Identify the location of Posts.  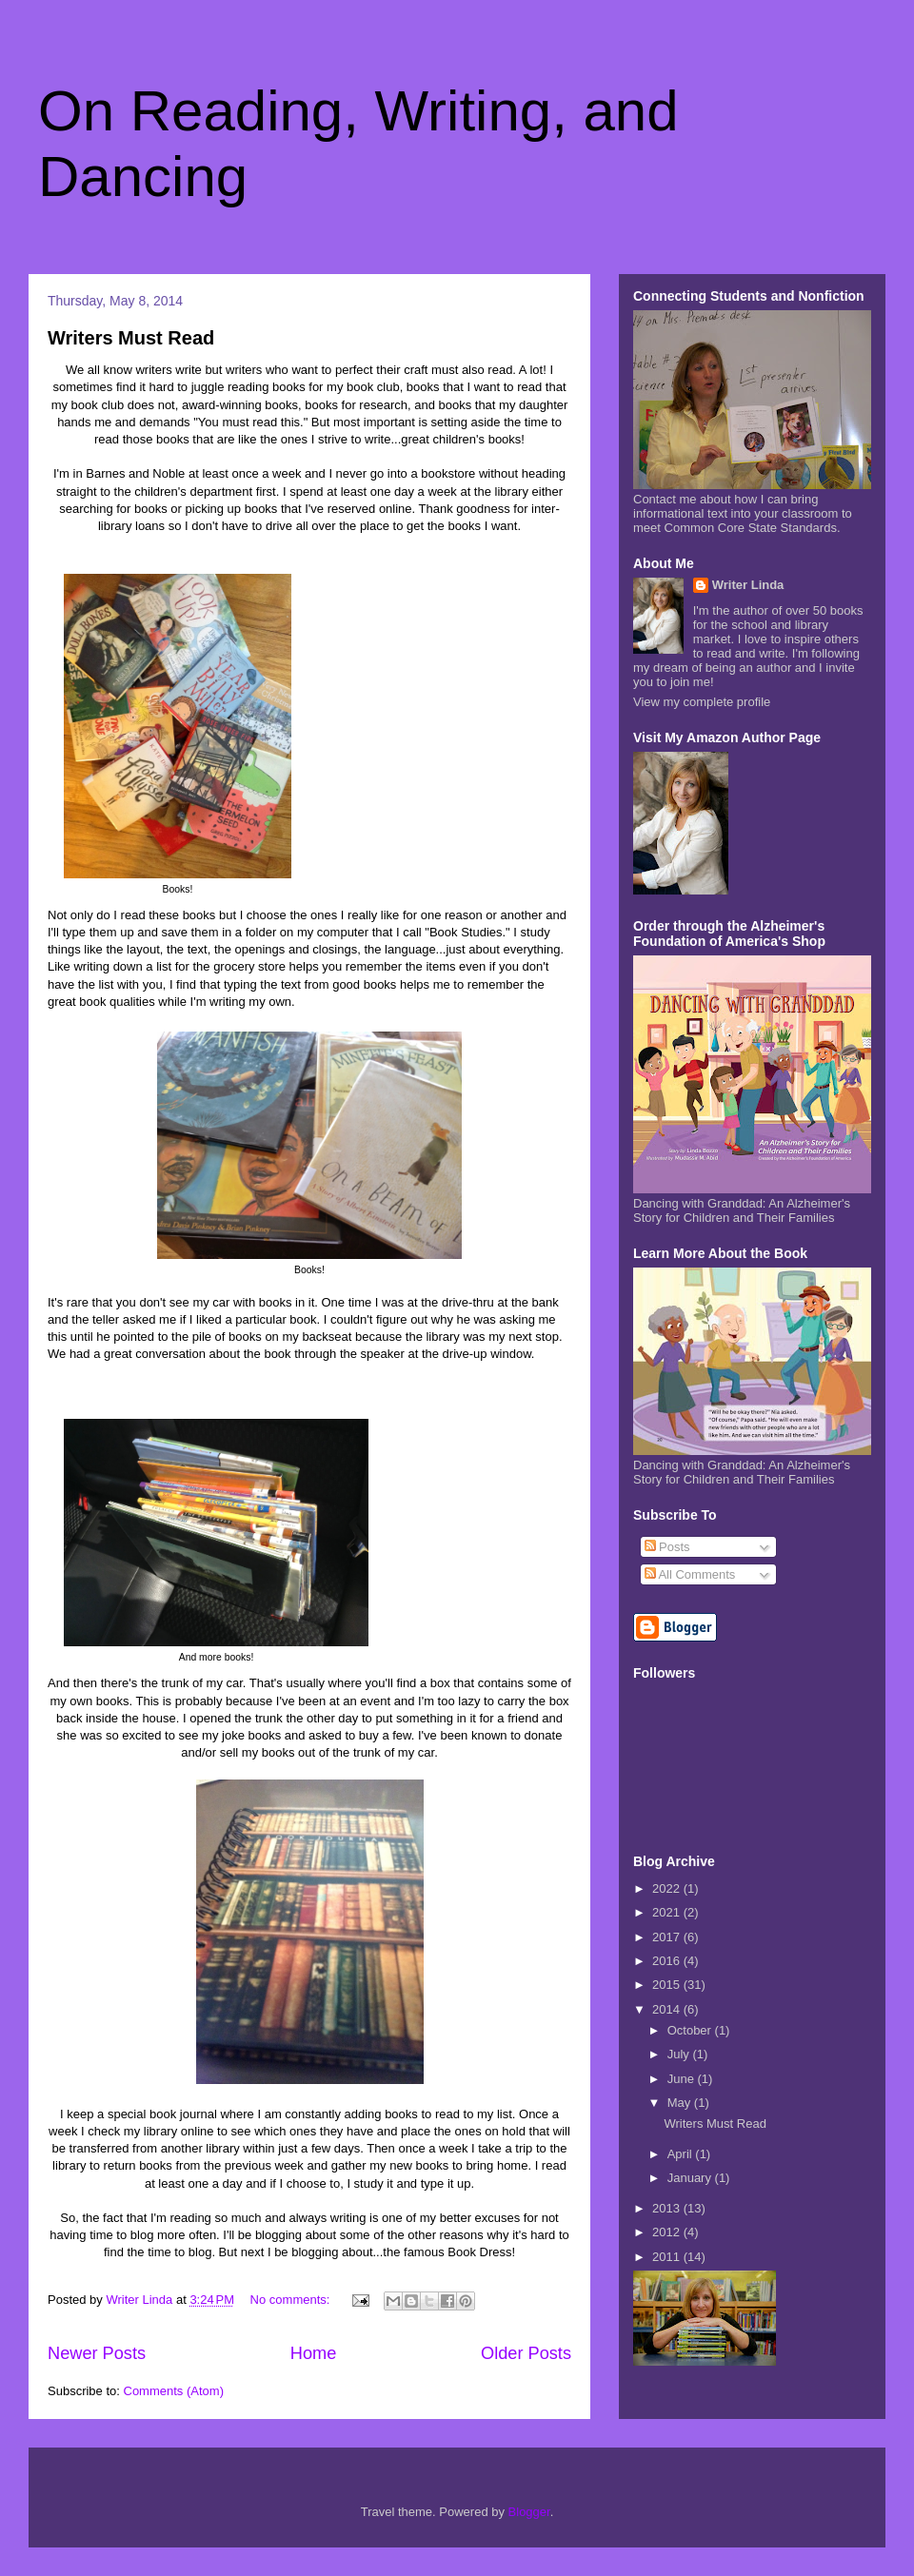
(667, 1547).